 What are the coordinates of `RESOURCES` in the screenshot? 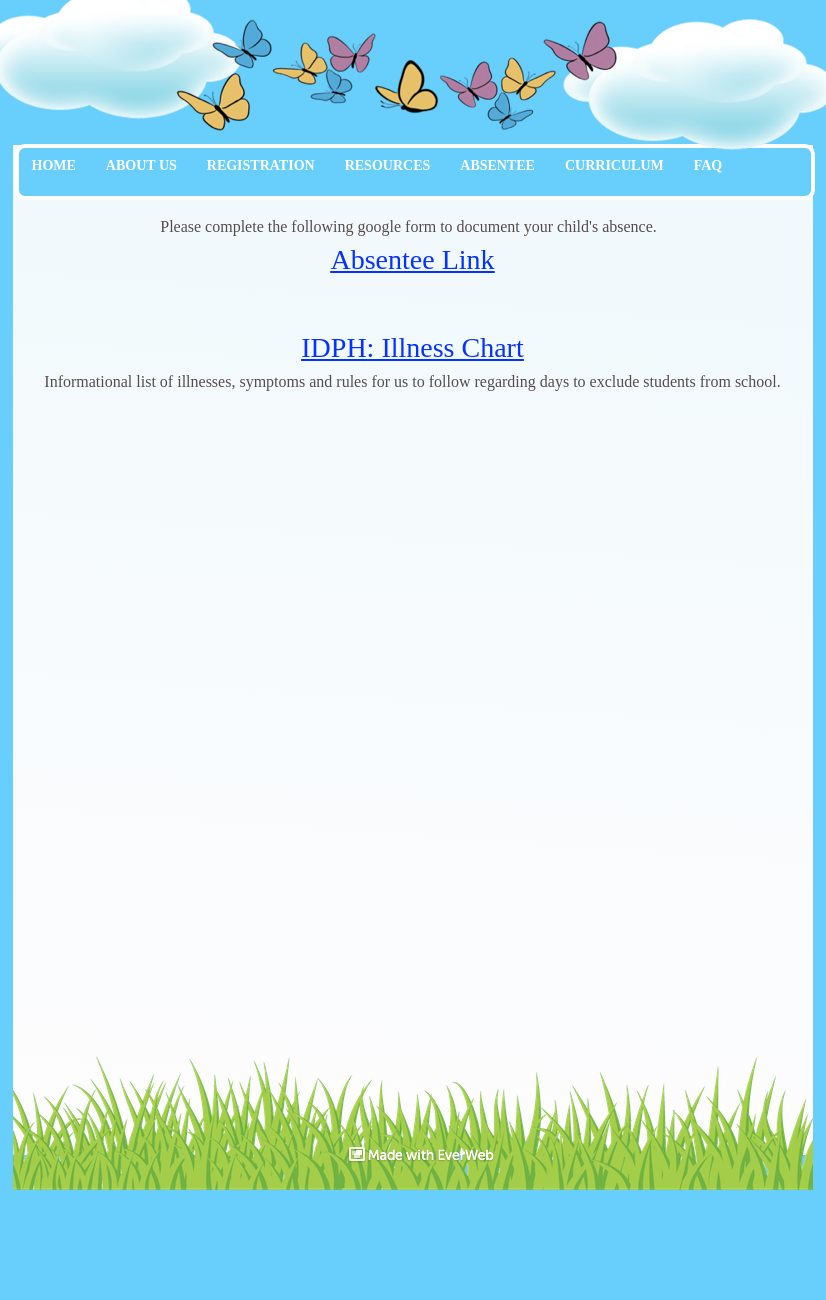 It's located at (388, 165).